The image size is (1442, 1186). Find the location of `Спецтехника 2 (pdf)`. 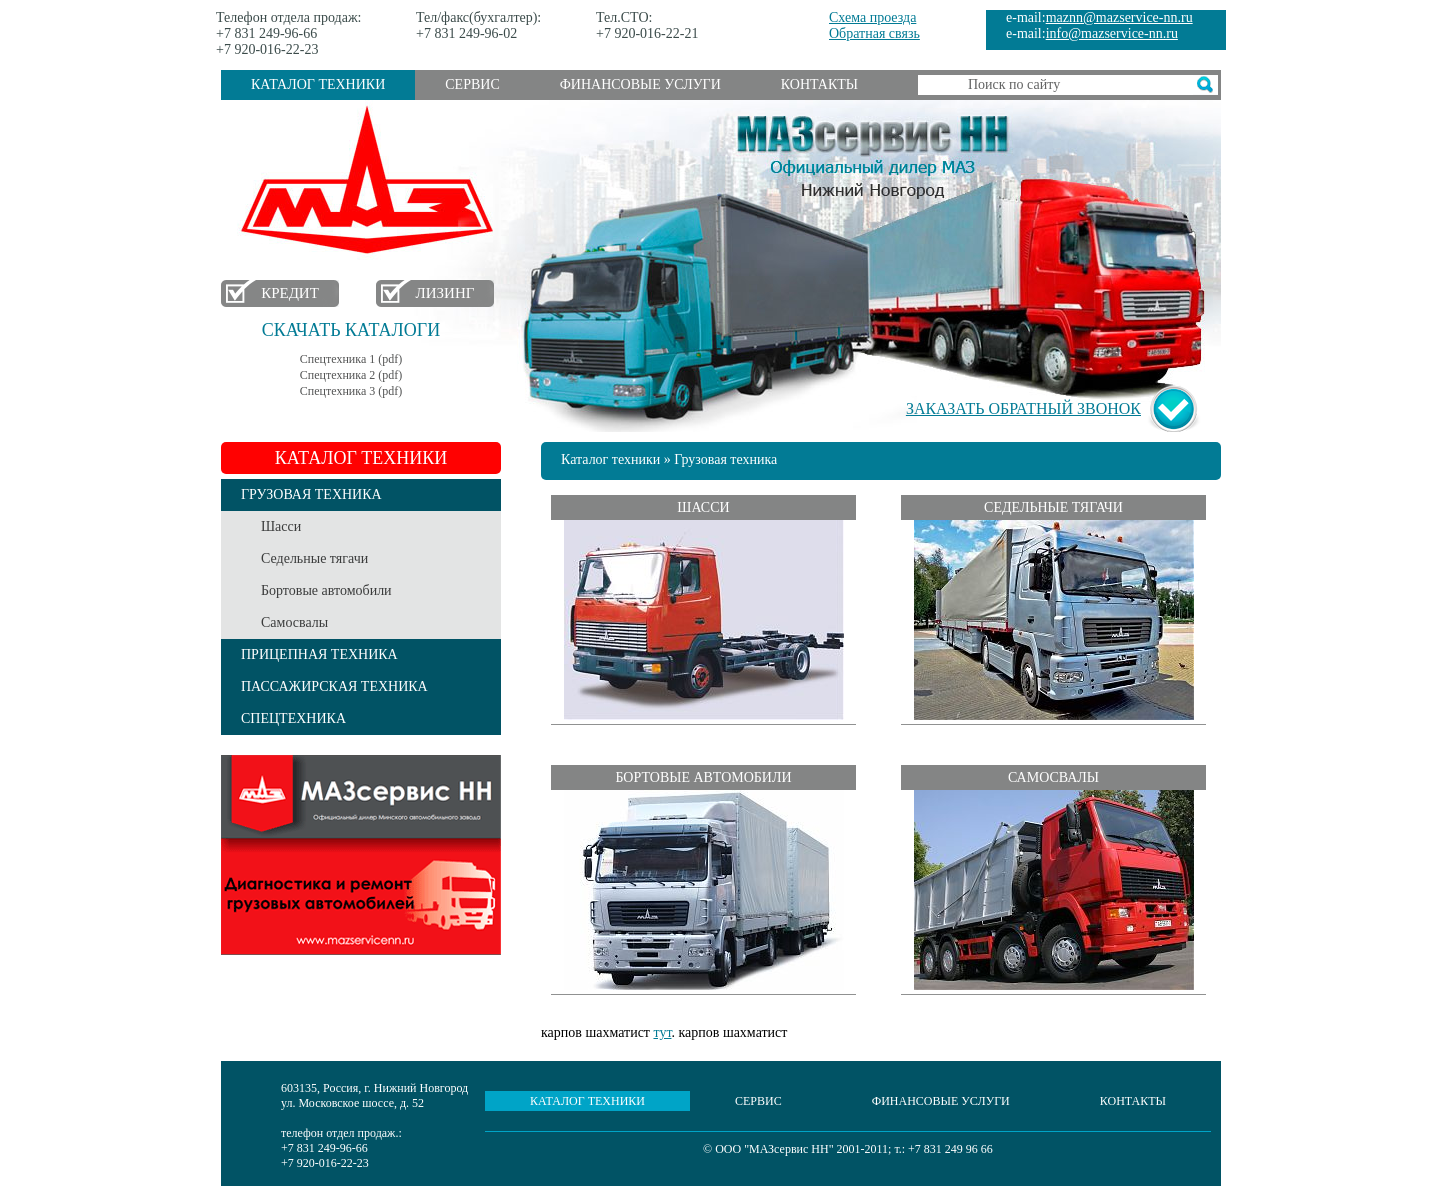

Спецтехника 2 (pdf) is located at coordinates (351, 375).